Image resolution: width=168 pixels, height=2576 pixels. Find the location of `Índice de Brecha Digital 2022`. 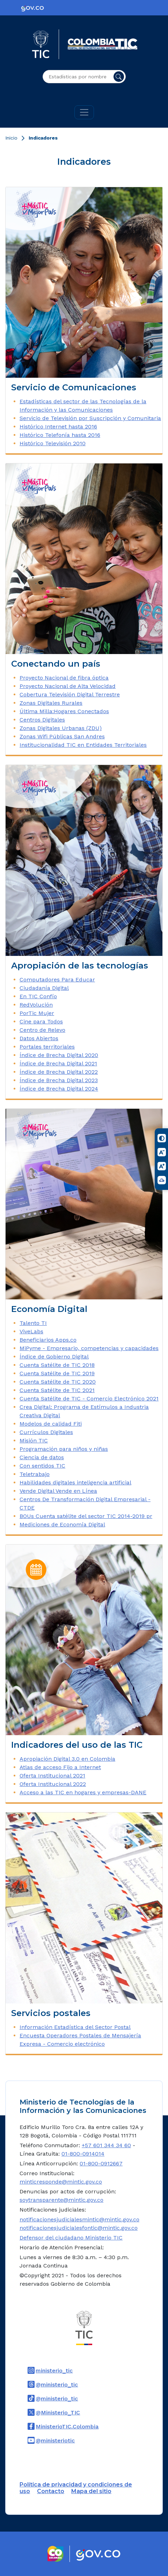

Índice de Brecha Digital 2022 is located at coordinates (59, 1072).